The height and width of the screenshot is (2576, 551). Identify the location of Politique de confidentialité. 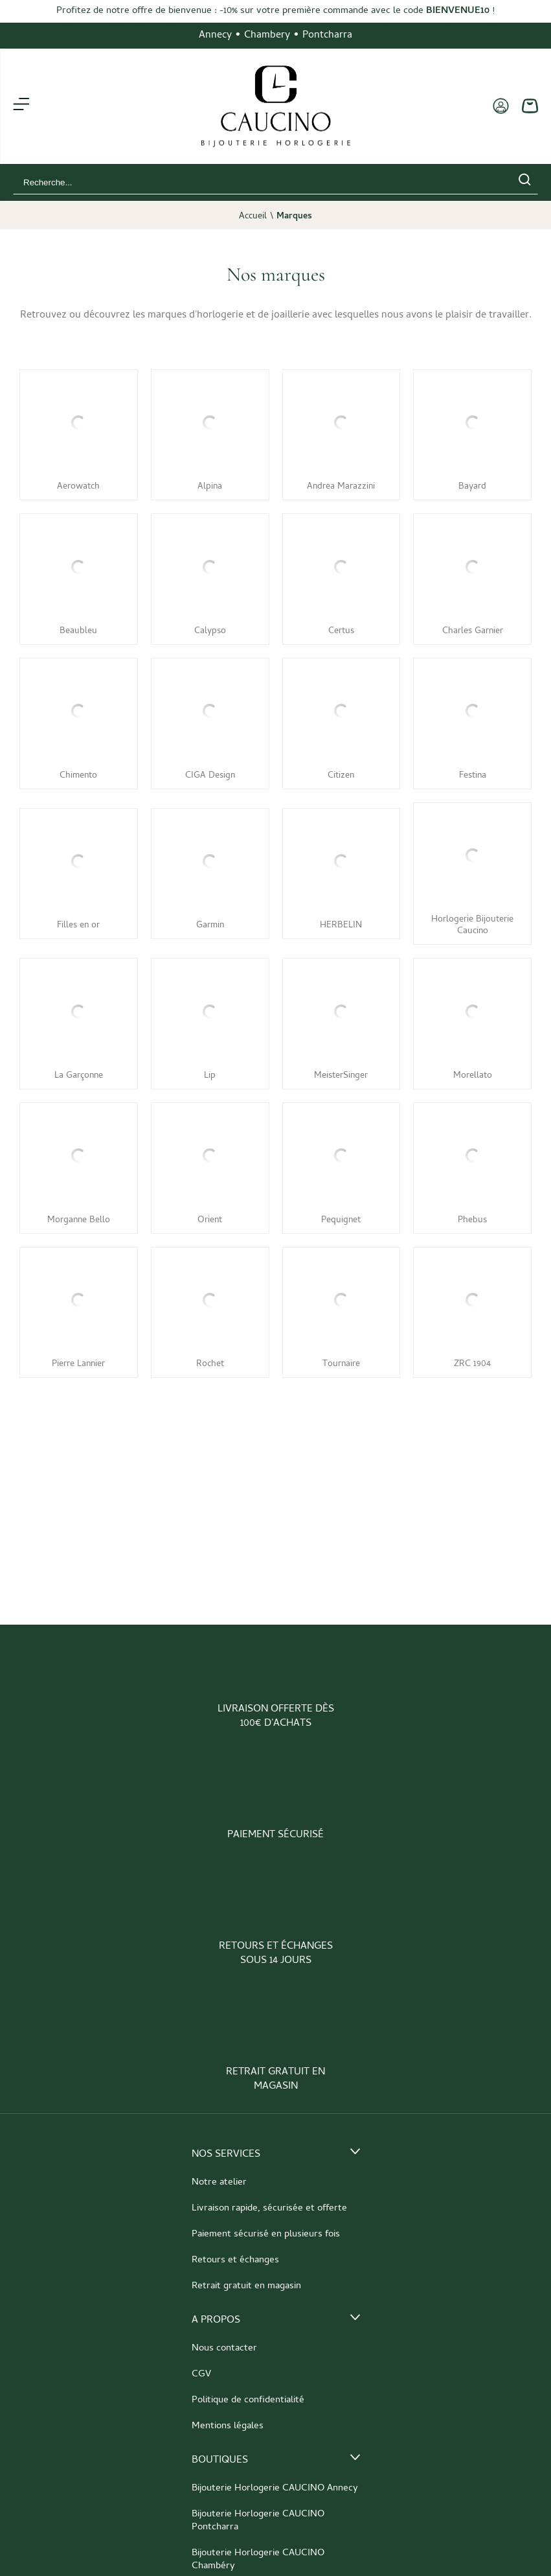
(248, 2400).